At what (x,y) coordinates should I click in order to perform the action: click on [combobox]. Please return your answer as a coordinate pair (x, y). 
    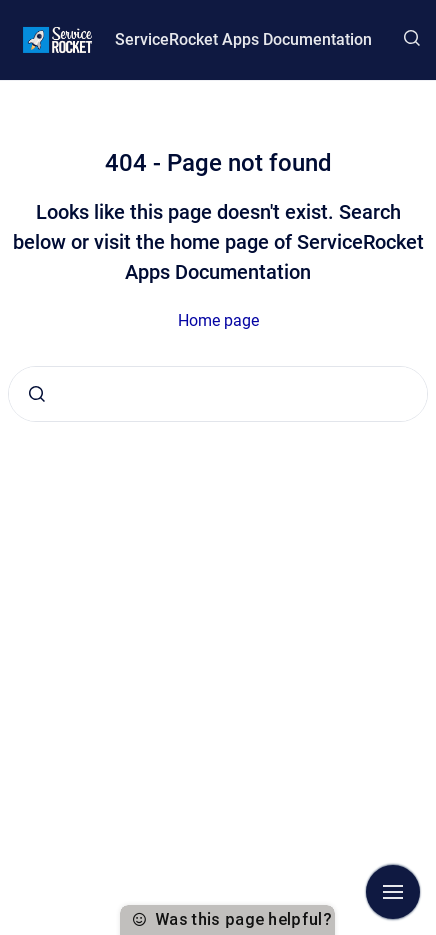
    Looking at the image, I should click on (218, 394).